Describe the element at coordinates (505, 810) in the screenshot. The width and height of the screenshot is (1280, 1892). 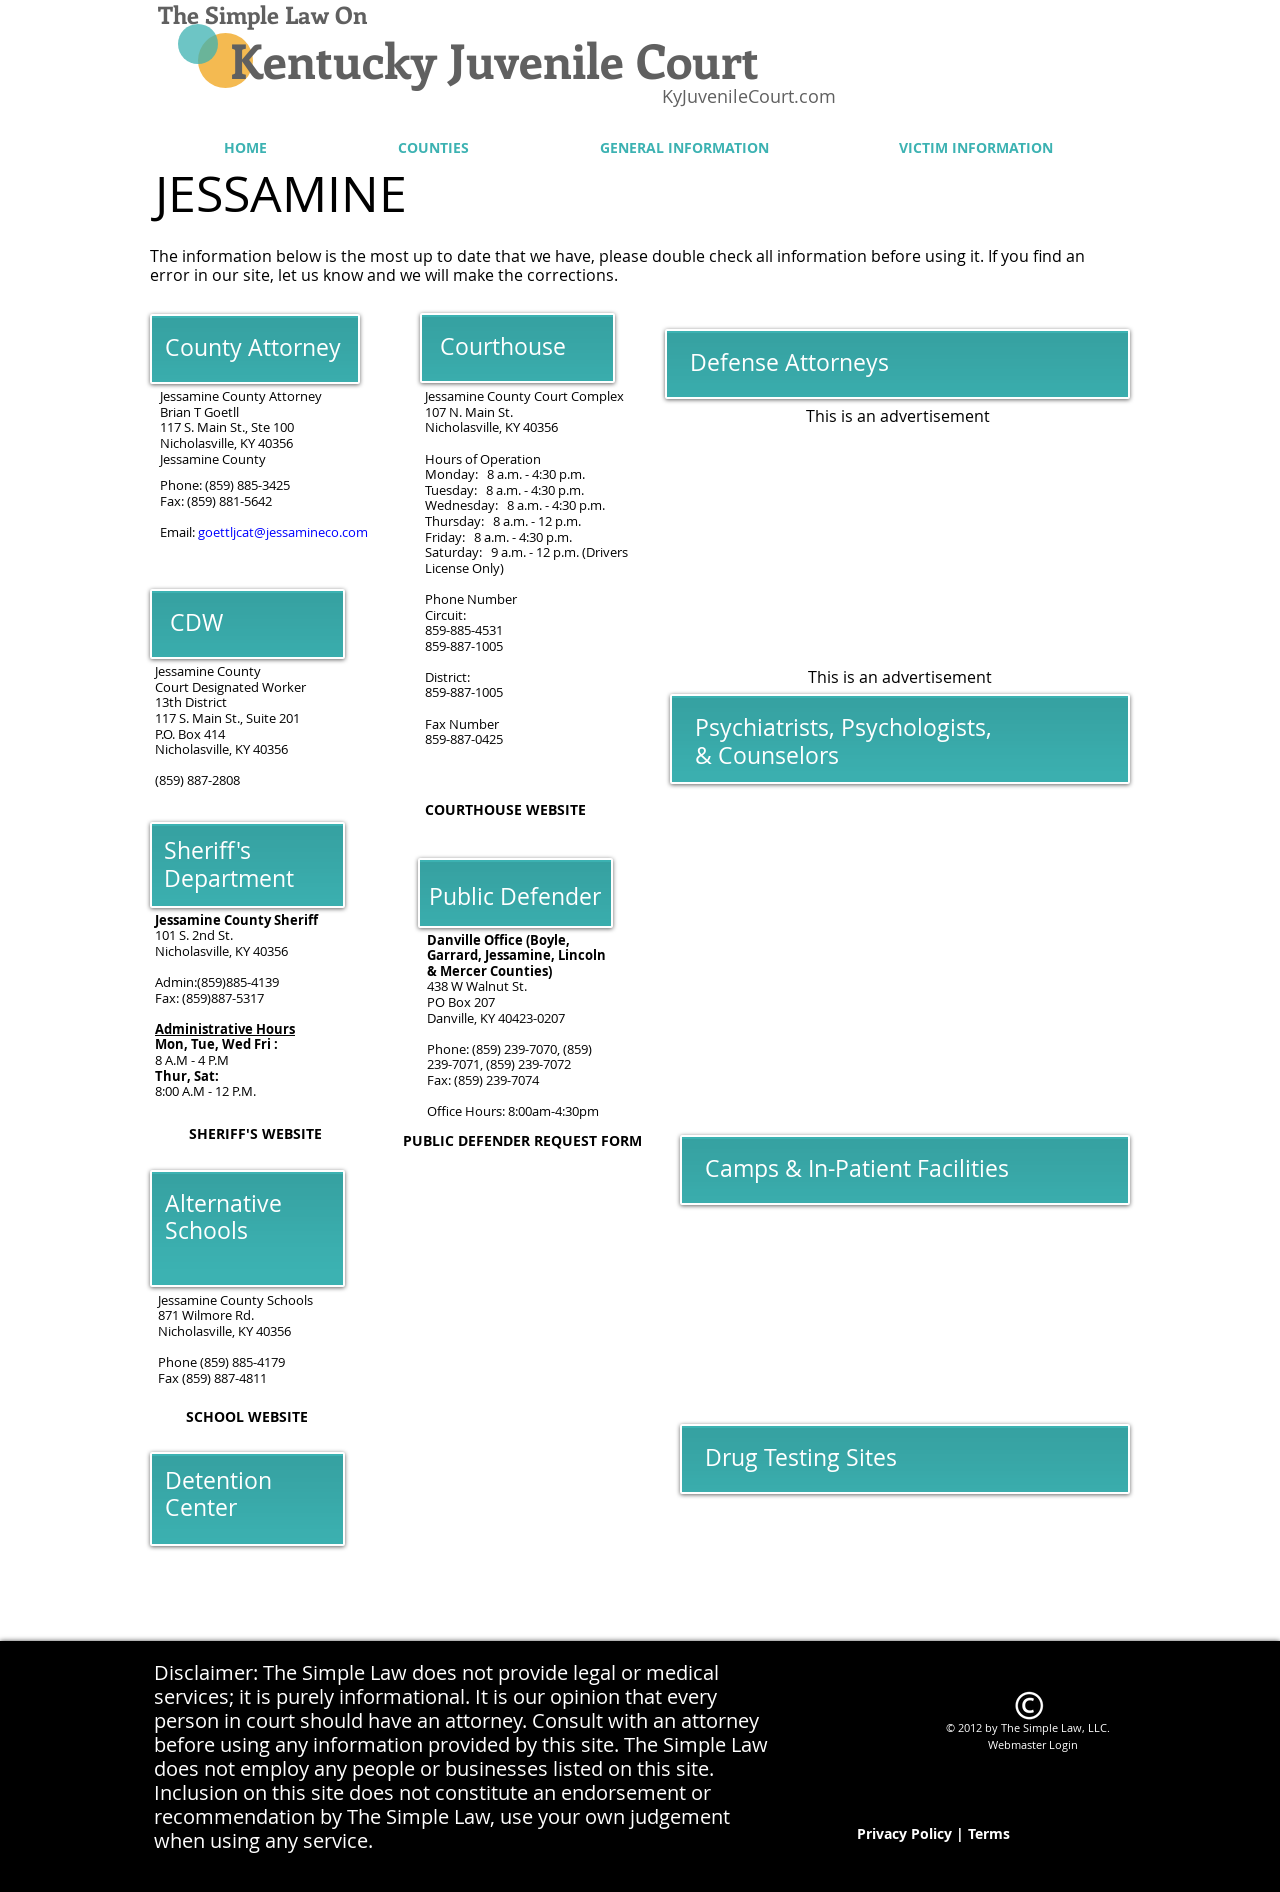
I see `[COURTHOUSE WEBSITE]` at that location.